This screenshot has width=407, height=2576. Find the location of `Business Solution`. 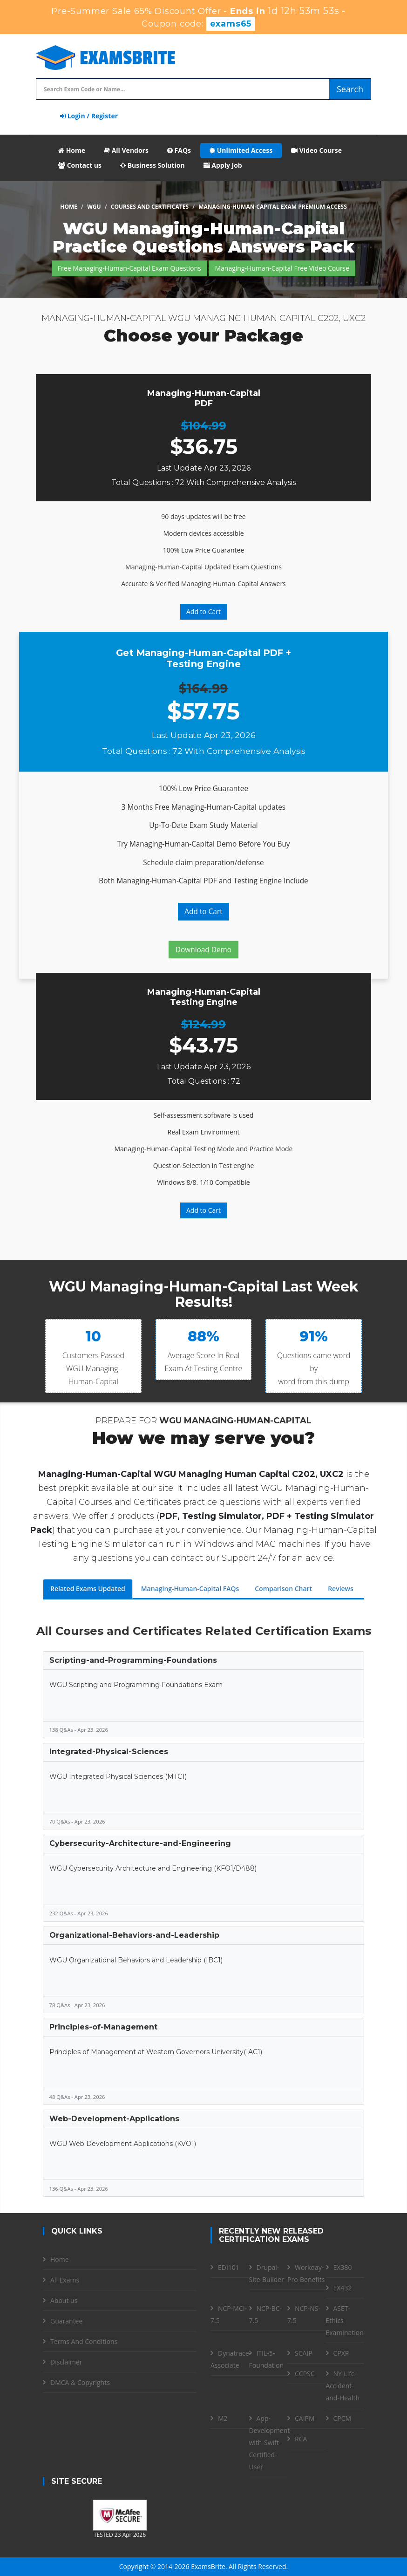

Business Solution is located at coordinates (152, 165).